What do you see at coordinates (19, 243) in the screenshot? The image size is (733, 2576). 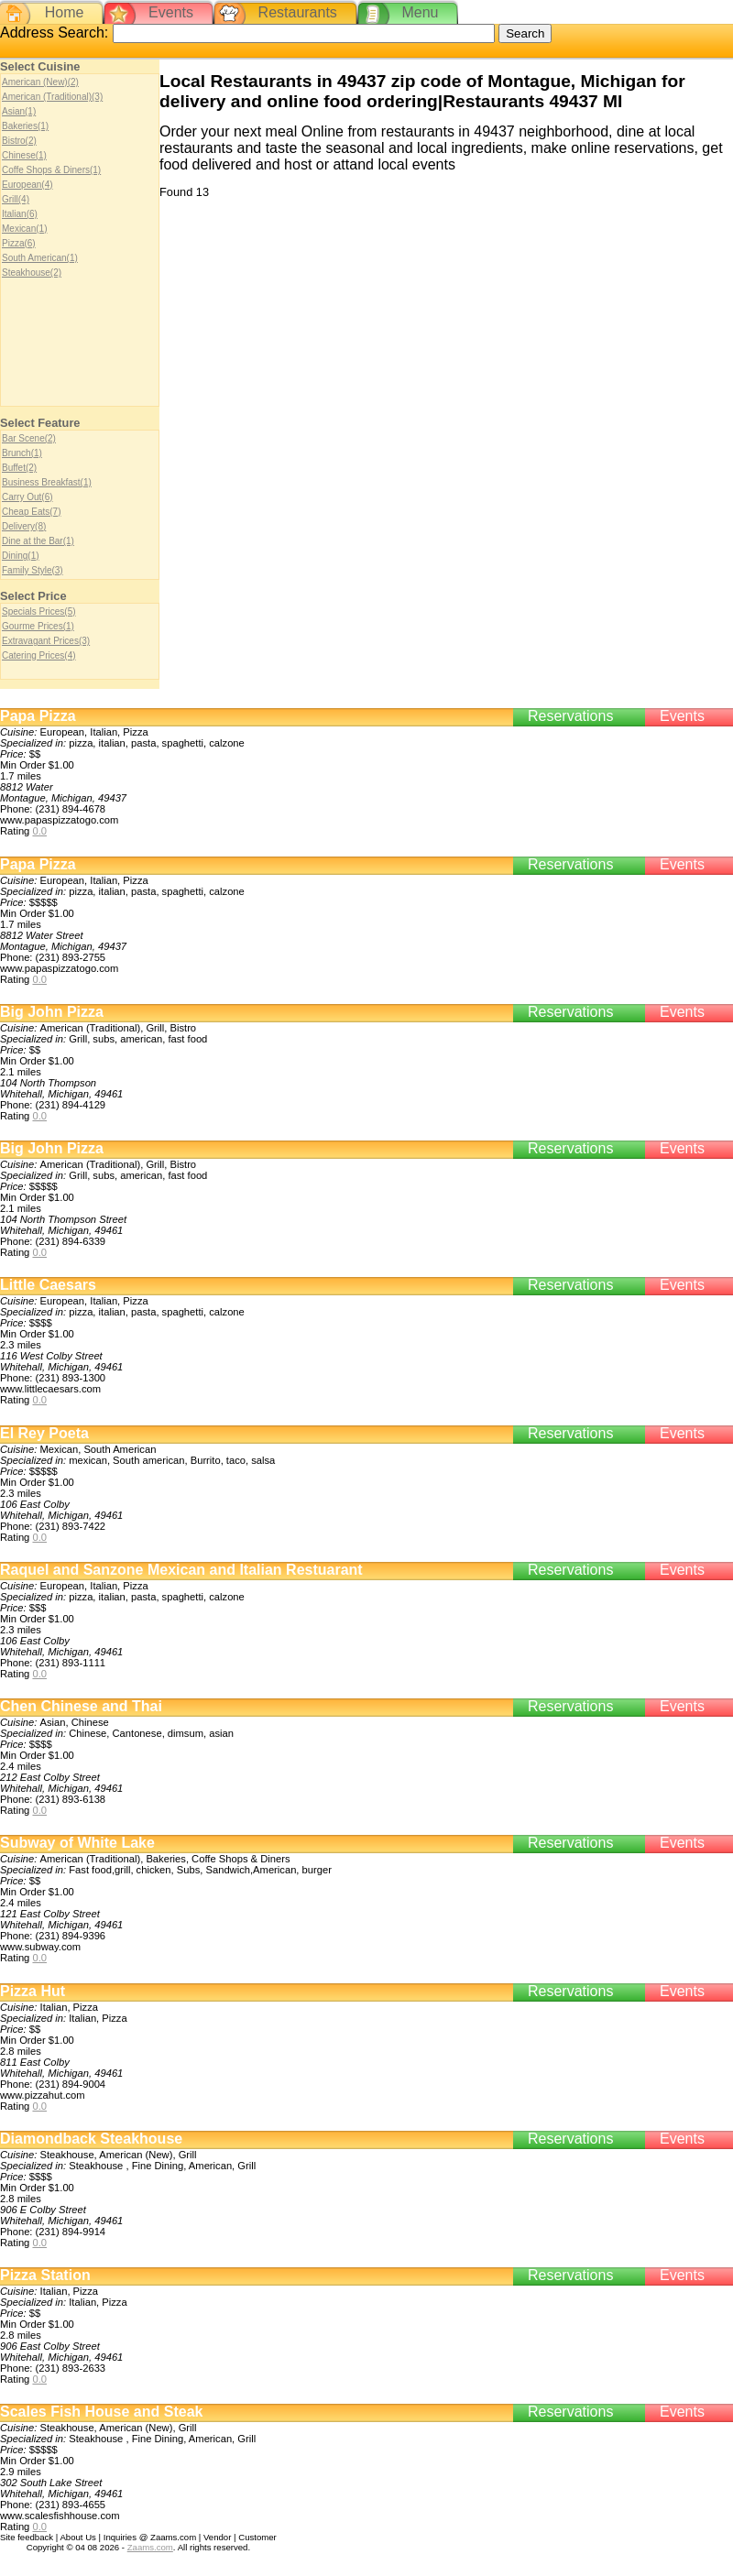 I see `Pizza(6)` at bounding box center [19, 243].